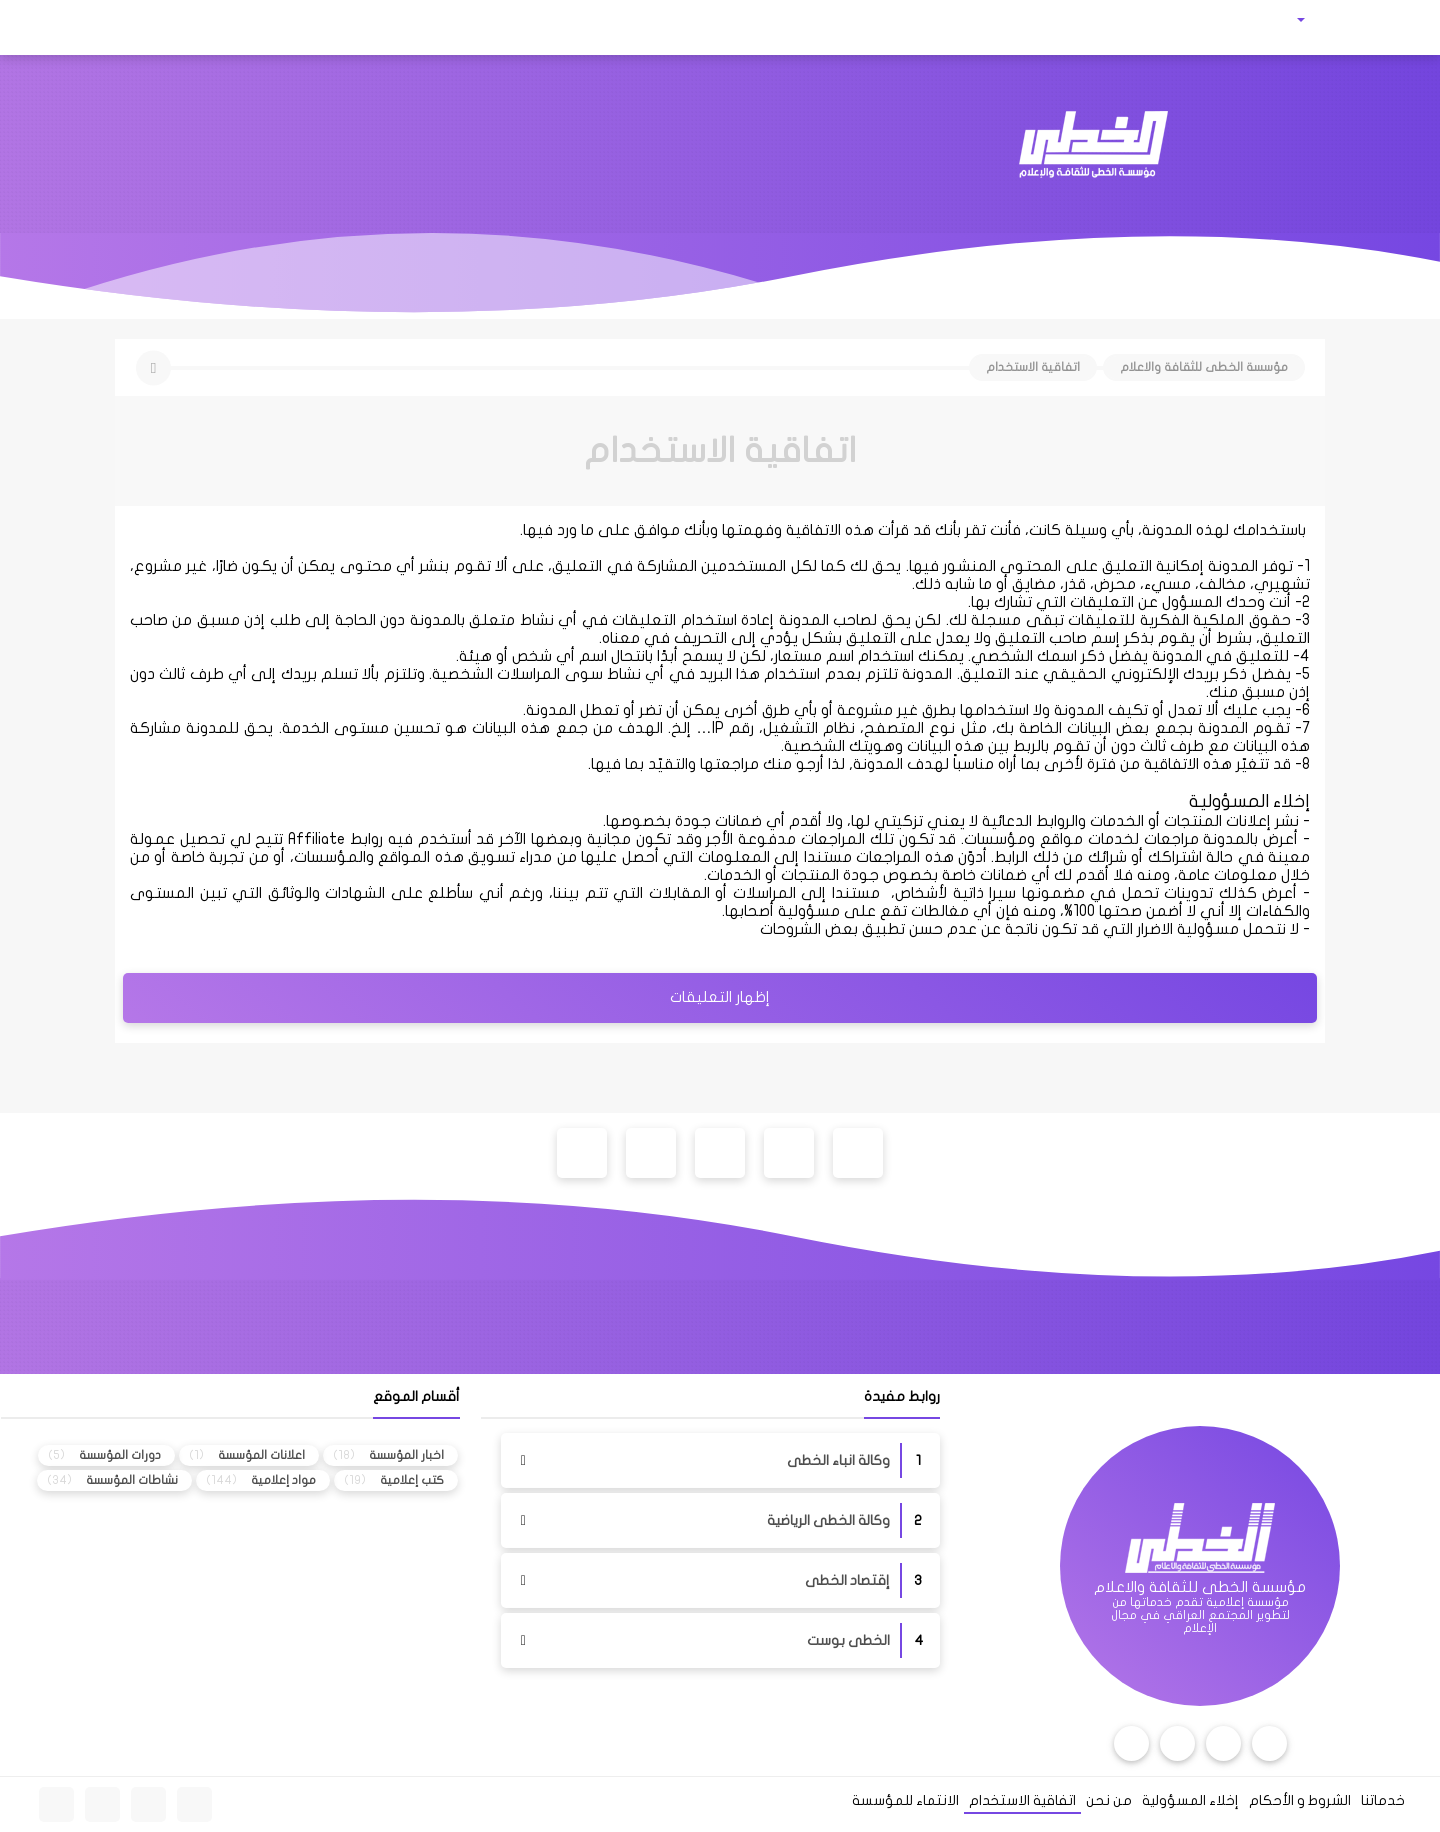 The width and height of the screenshot is (1440, 1832). What do you see at coordinates (412, 1480) in the screenshot?
I see `كتب إعلامية` at bounding box center [412, 1480].